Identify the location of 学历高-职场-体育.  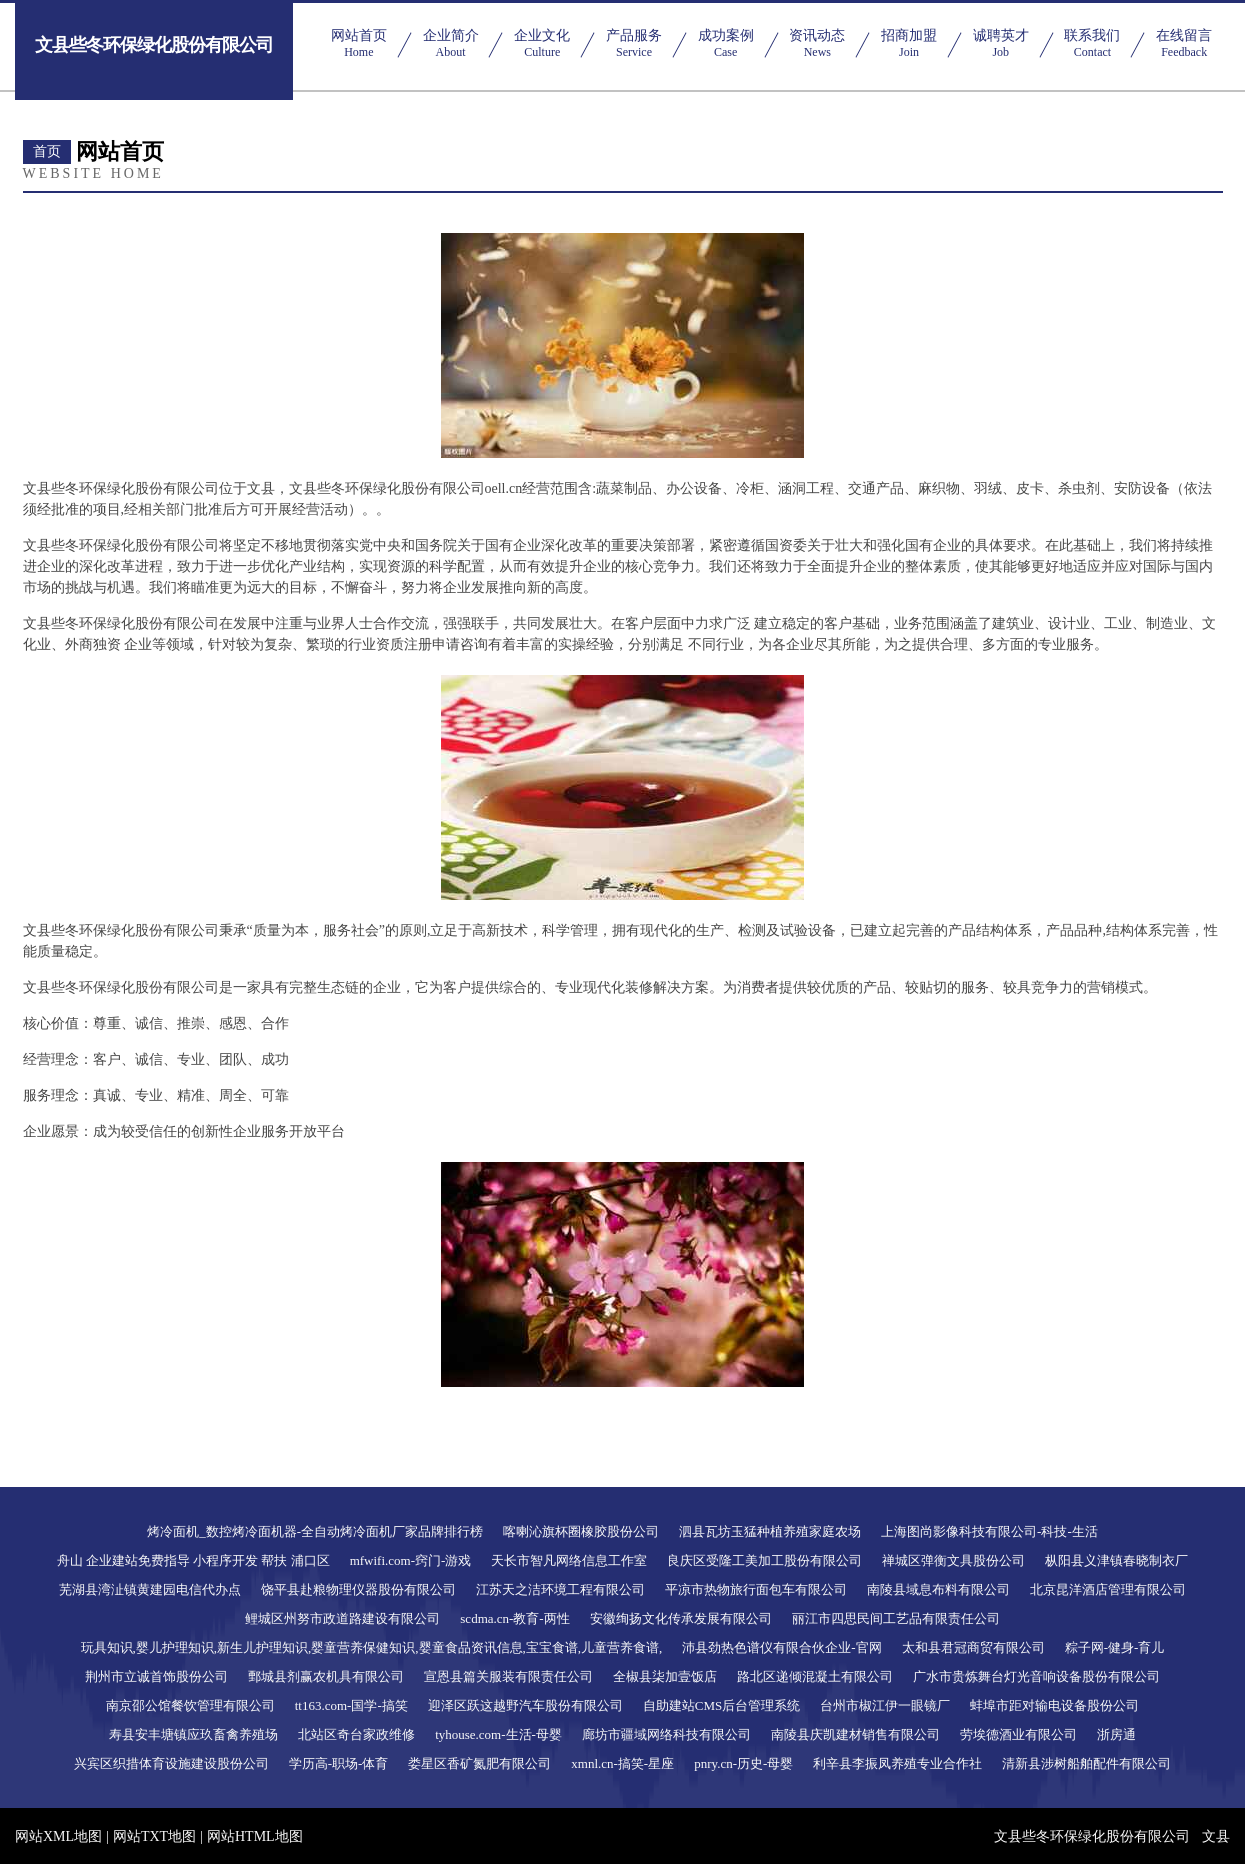
(339, 1763).